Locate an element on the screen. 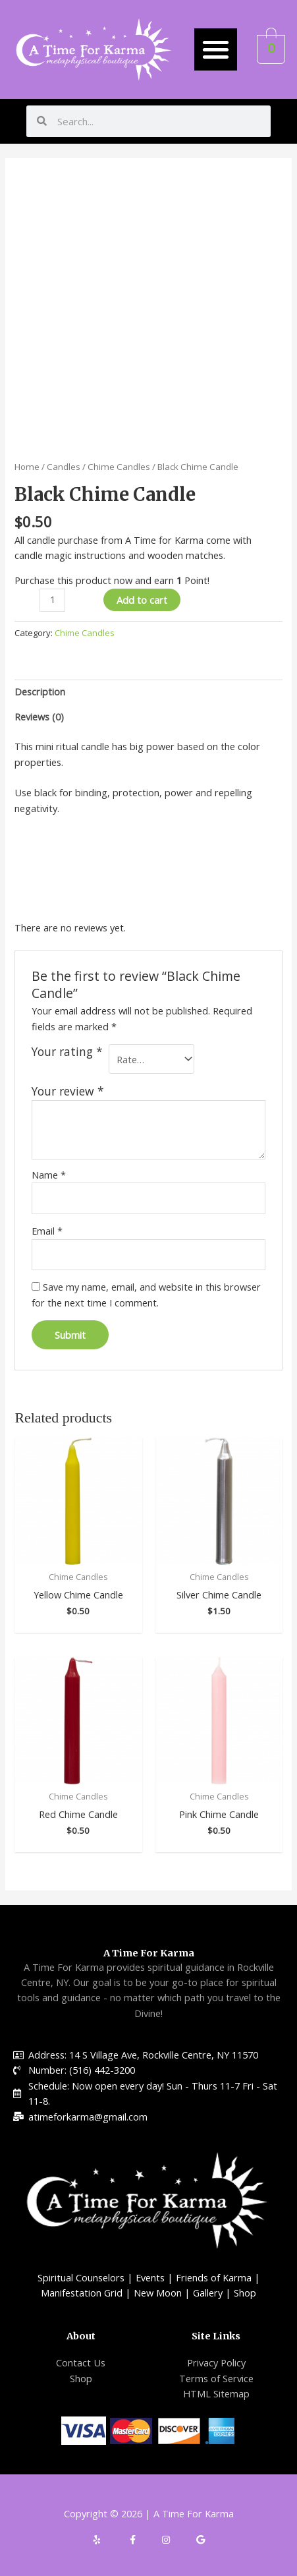  Reviews (0) is located at coordinates (39, 716).